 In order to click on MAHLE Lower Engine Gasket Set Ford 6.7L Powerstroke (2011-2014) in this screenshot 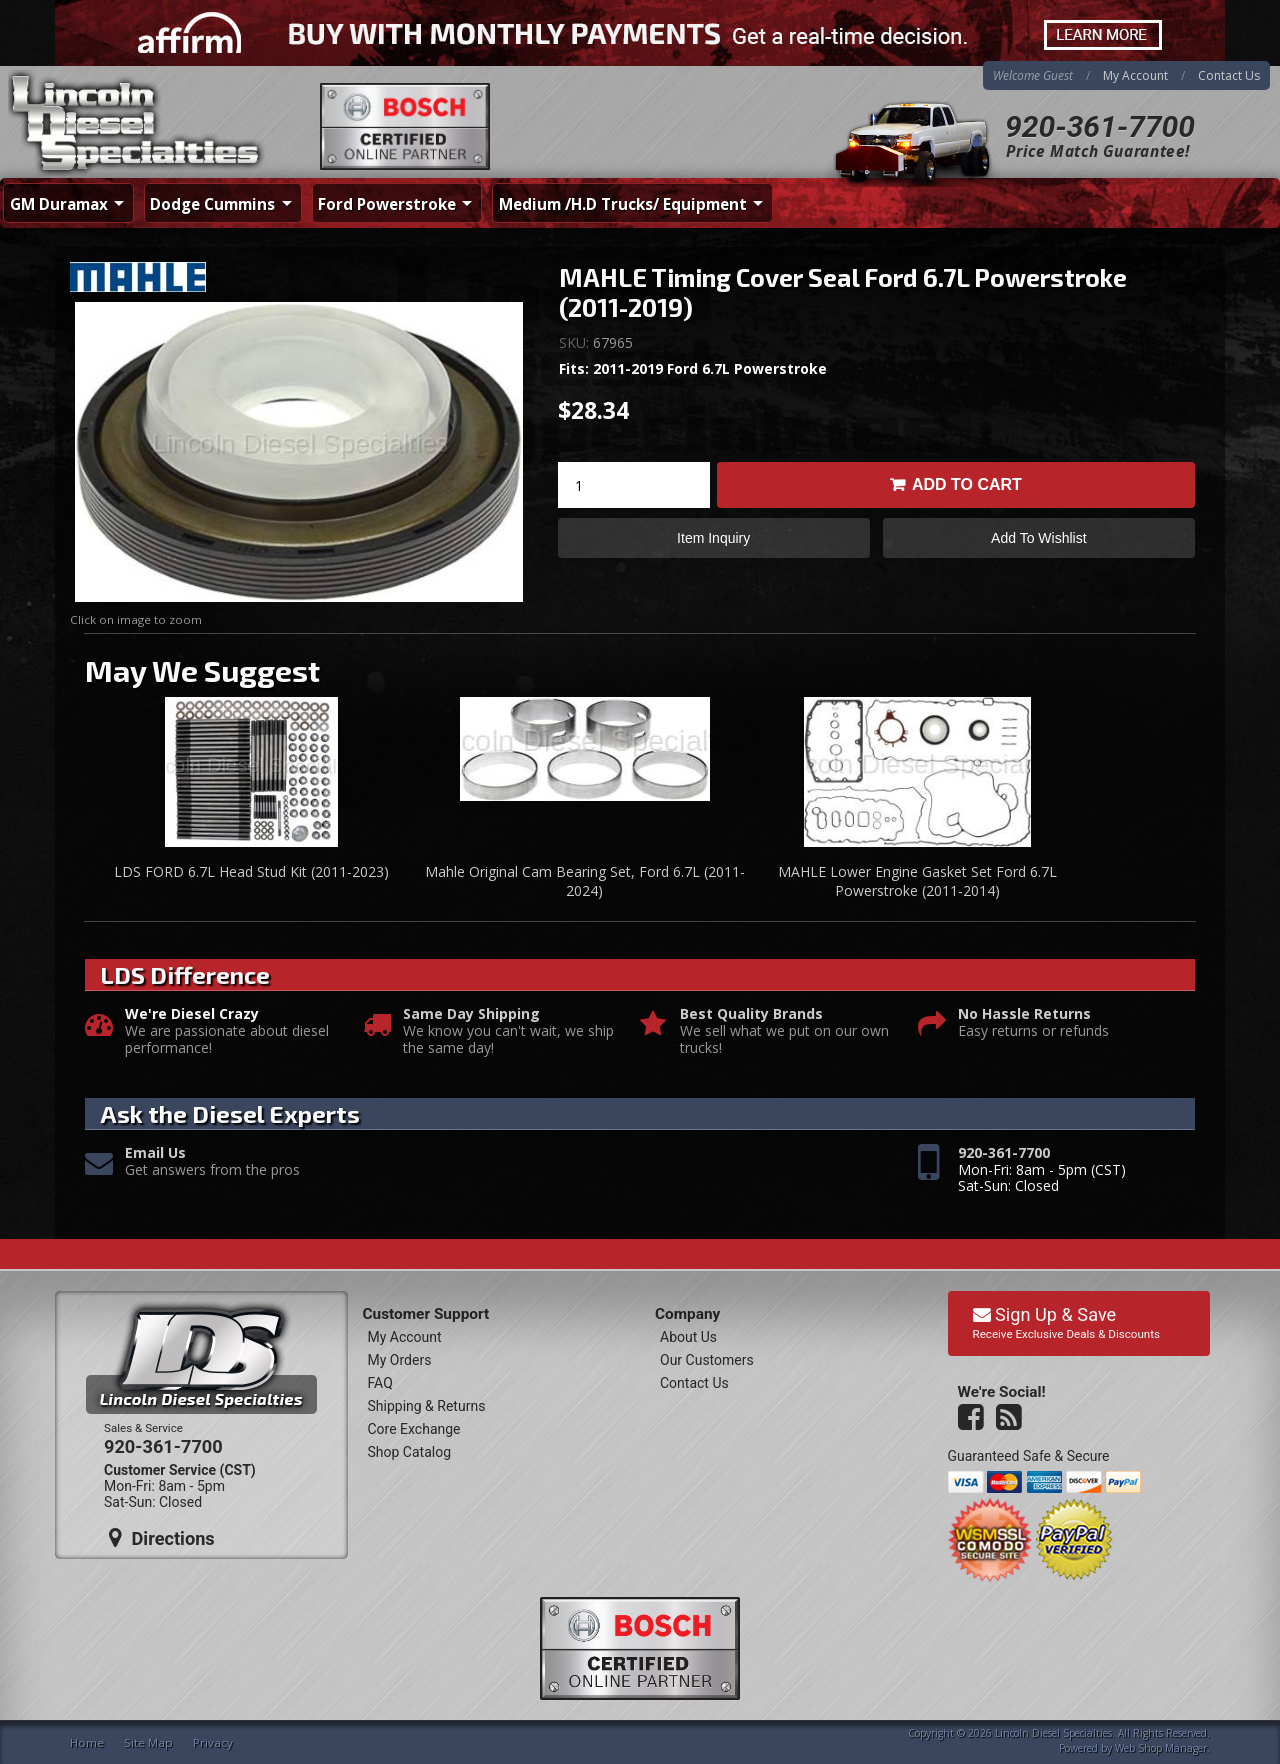, I will do `click(917, 881)`.